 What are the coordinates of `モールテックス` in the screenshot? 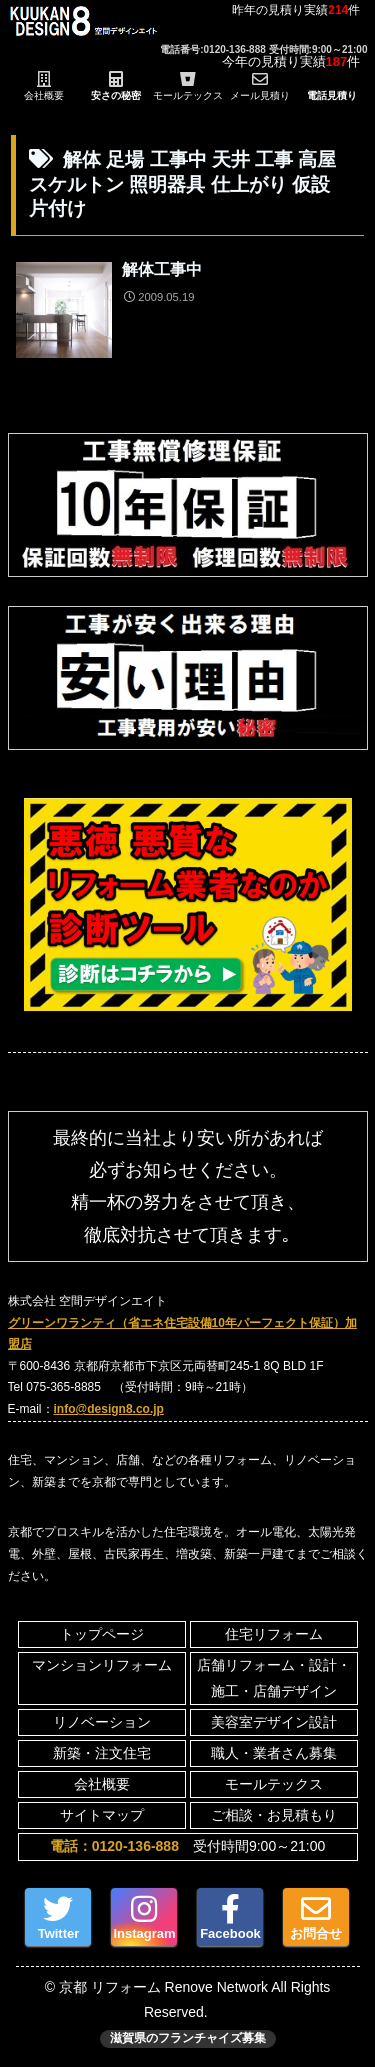 It's located at (274, 1784).